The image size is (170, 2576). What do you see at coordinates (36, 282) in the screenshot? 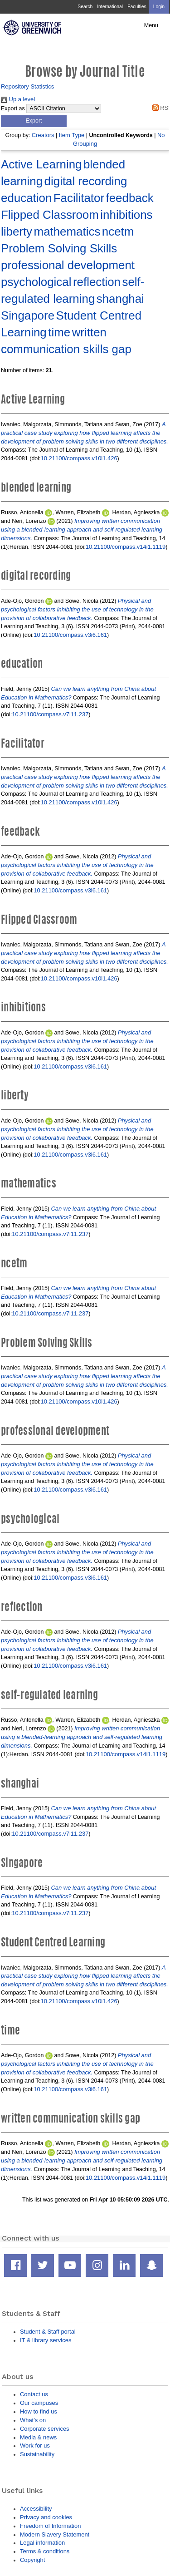
I see `psychological` at bounding box center [36, 282].